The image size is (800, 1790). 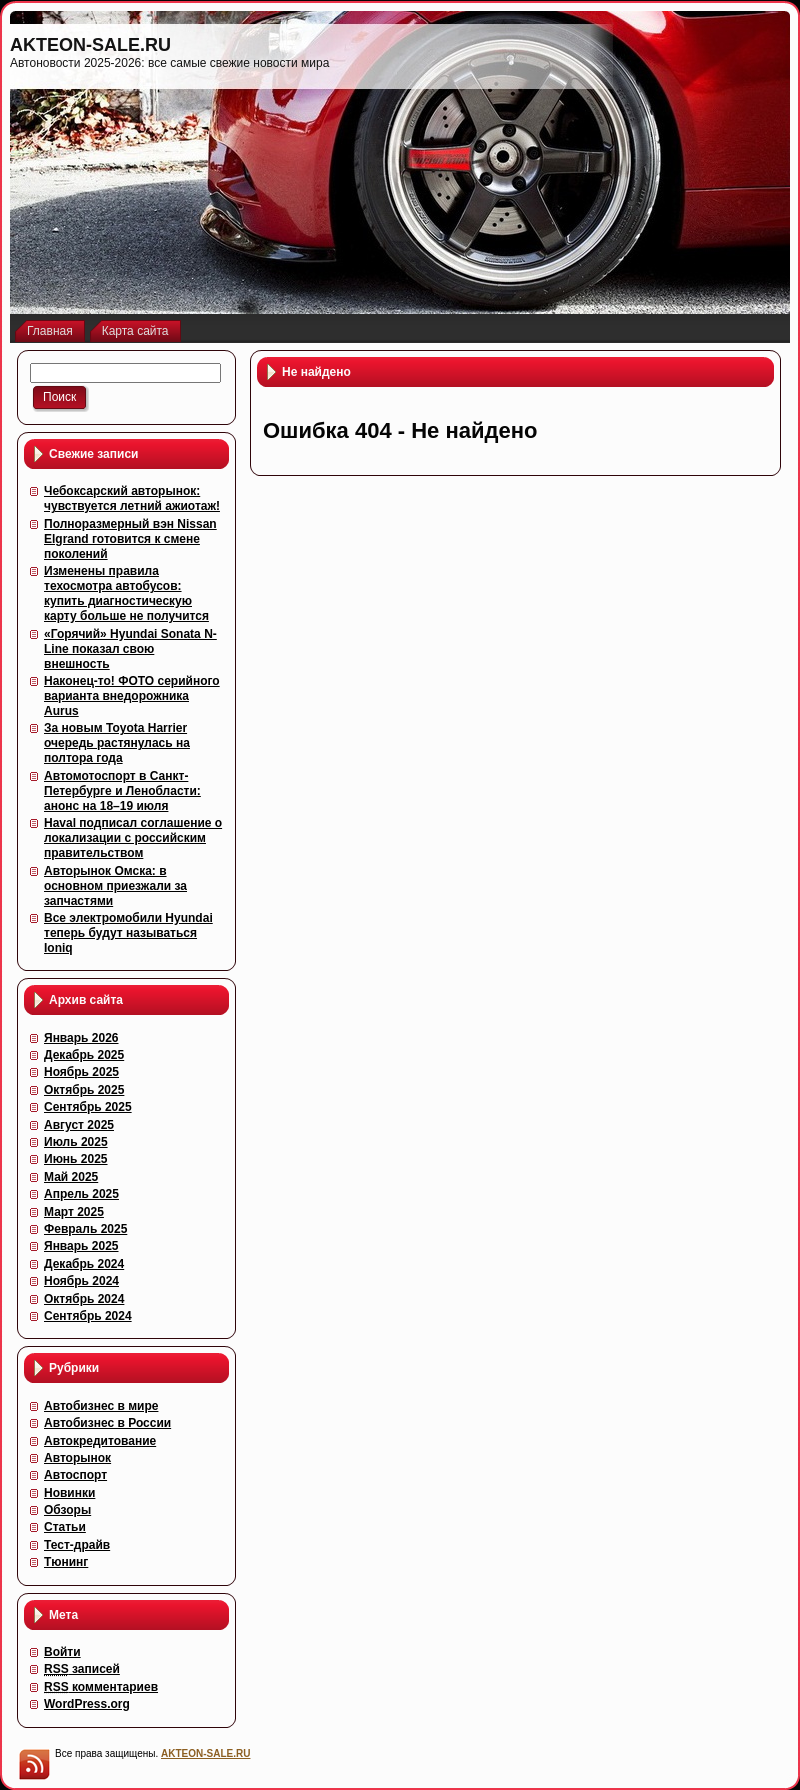 I want to click on Статьи, so click(x=65, y=1527).